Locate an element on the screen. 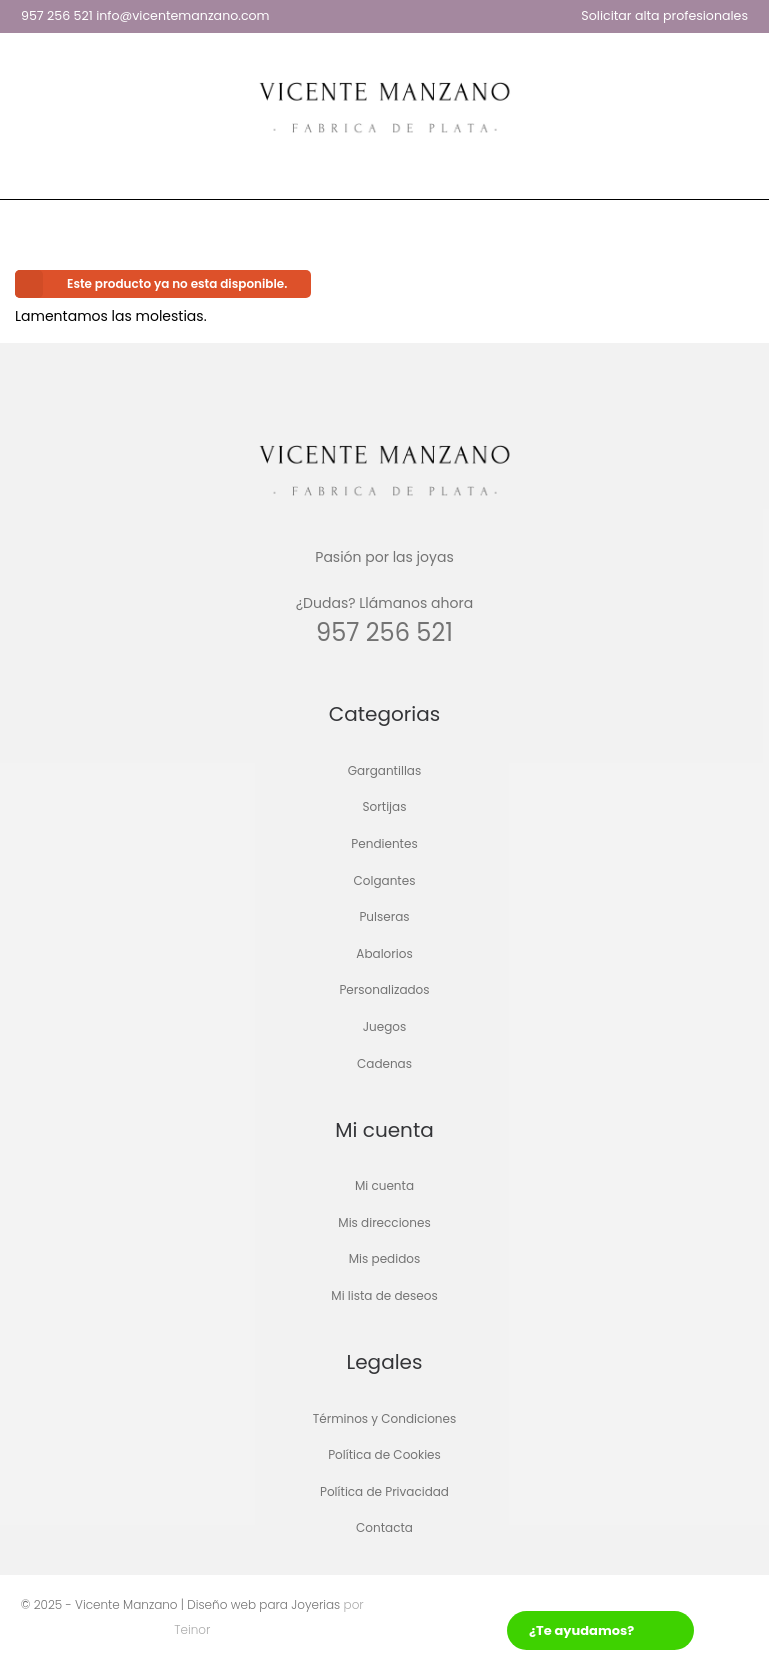 The image size is (769, 1658). Política de Privacidad is located at coordinates (384, 1491).